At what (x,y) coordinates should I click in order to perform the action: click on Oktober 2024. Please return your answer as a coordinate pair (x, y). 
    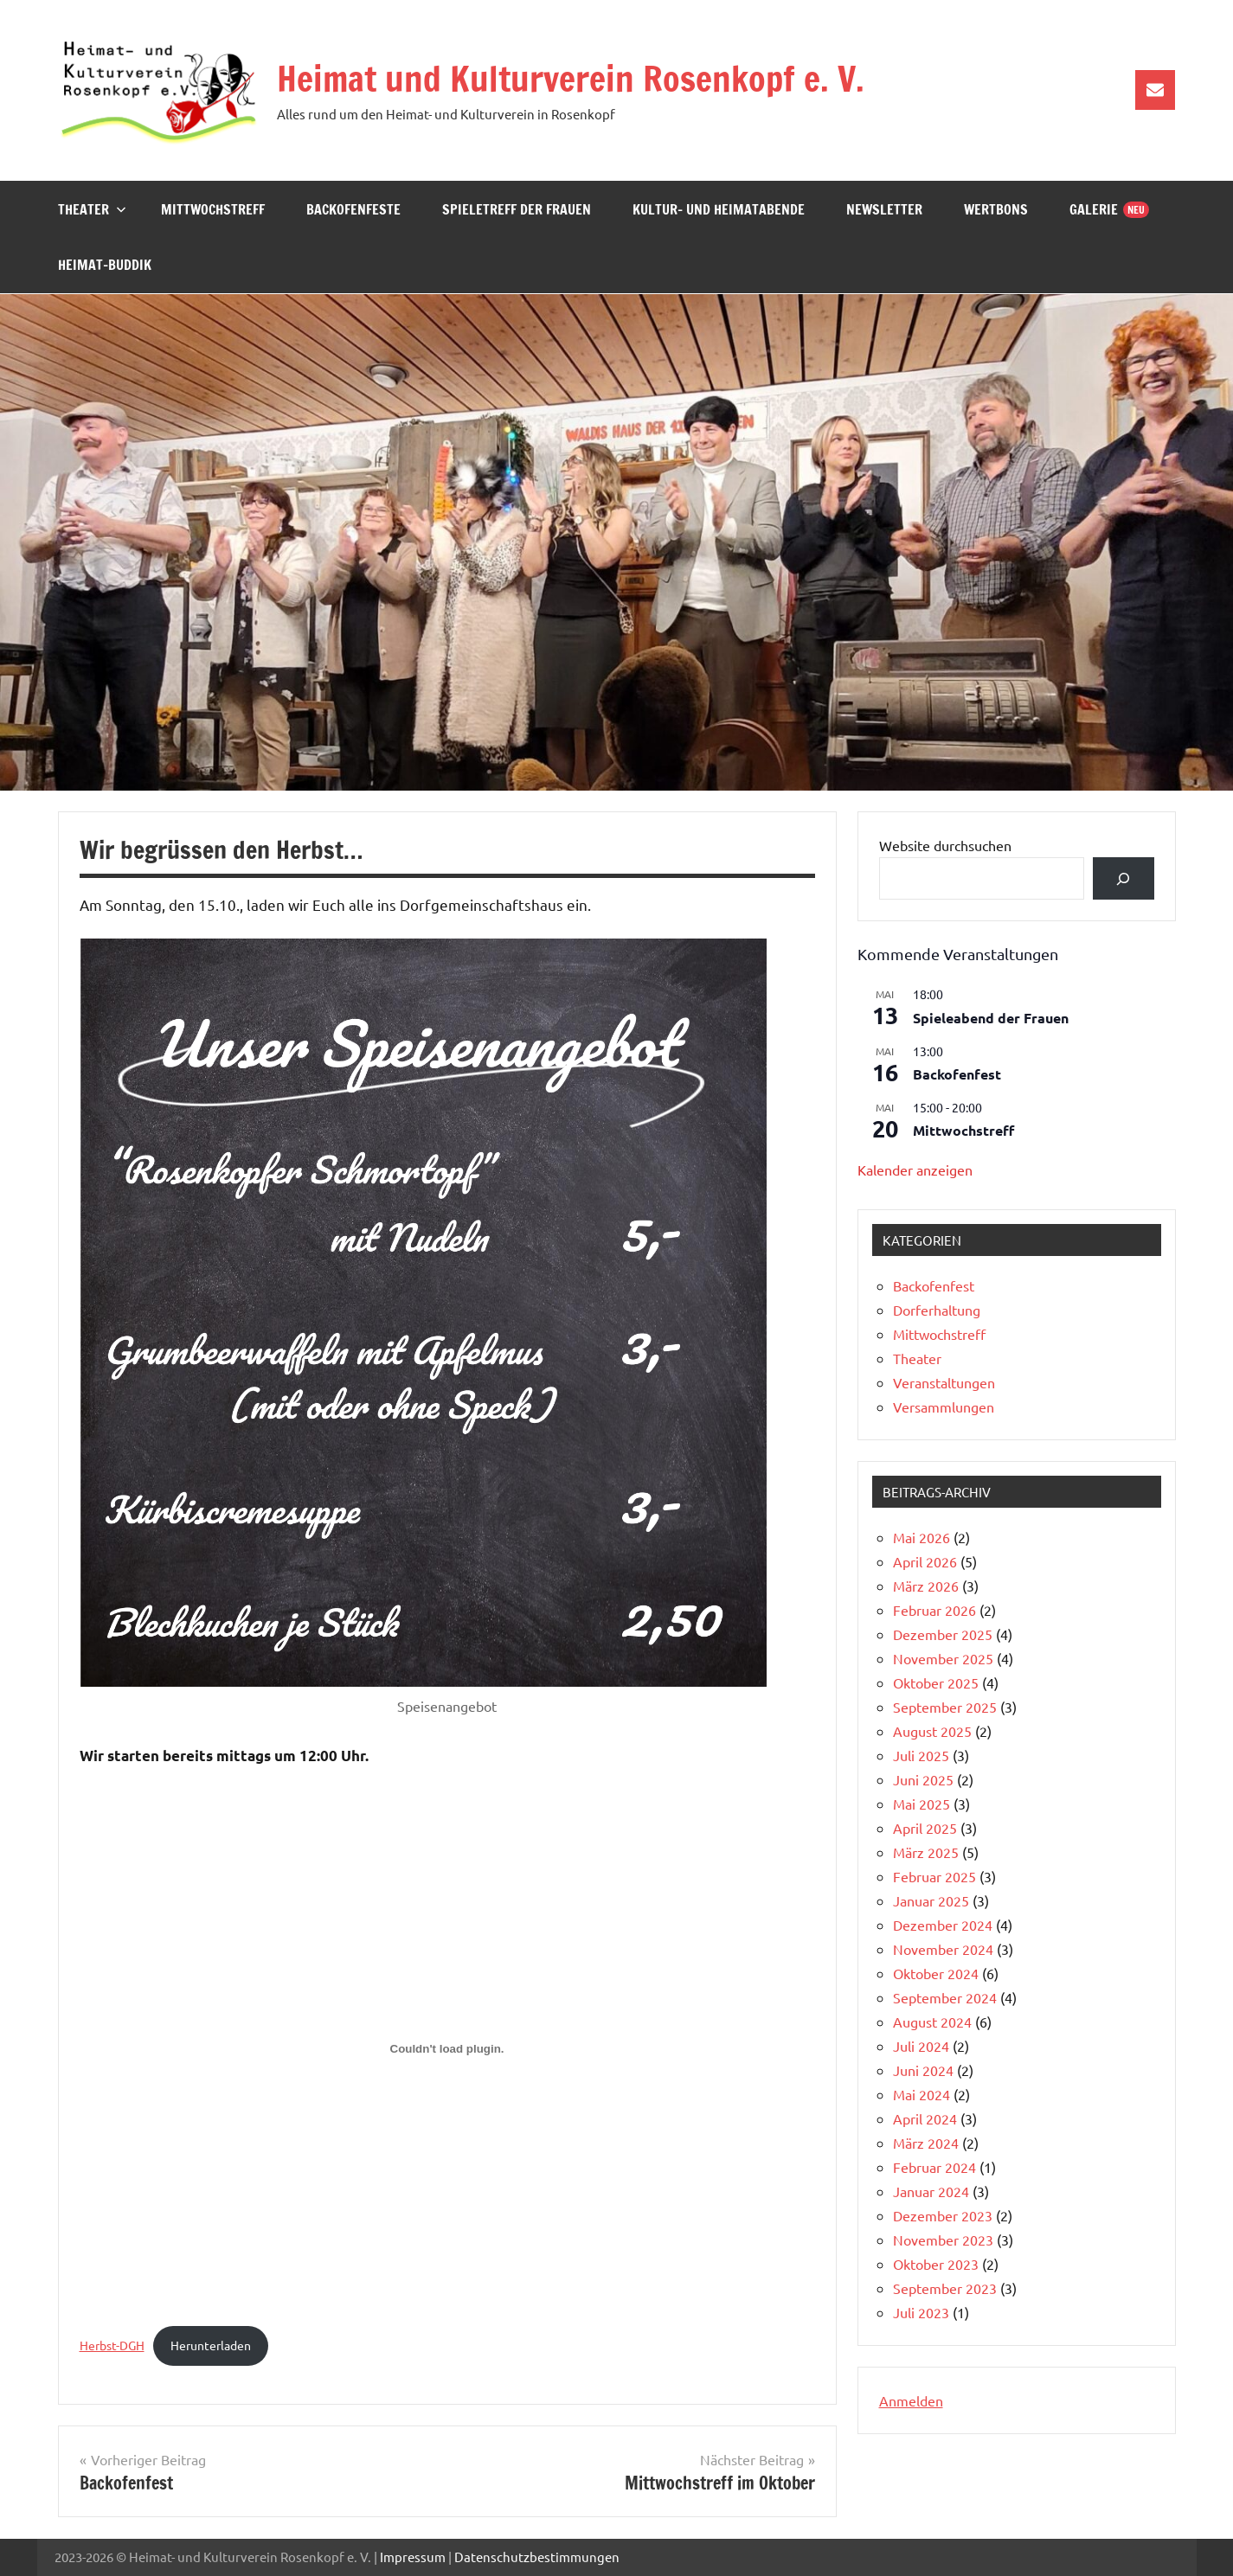
    Looking at the image, I should click on (936, 1973).